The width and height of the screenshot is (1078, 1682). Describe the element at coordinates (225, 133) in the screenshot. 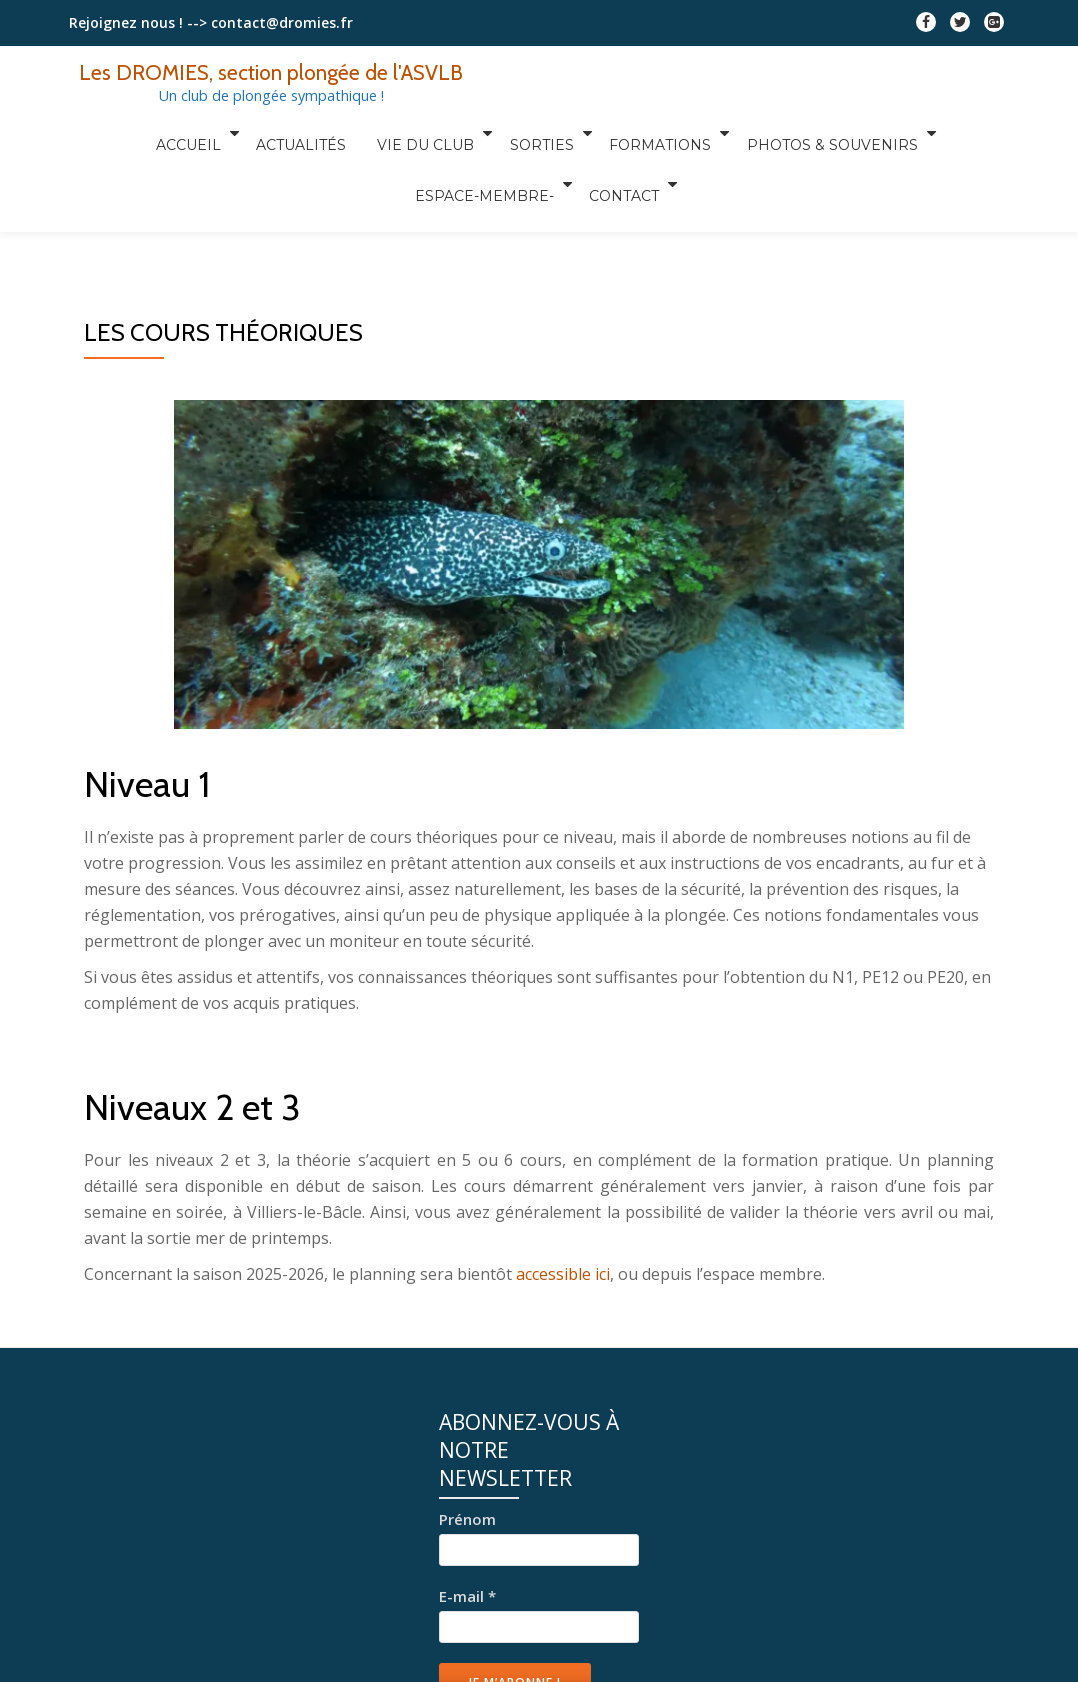

I see `Actualités` at that location.